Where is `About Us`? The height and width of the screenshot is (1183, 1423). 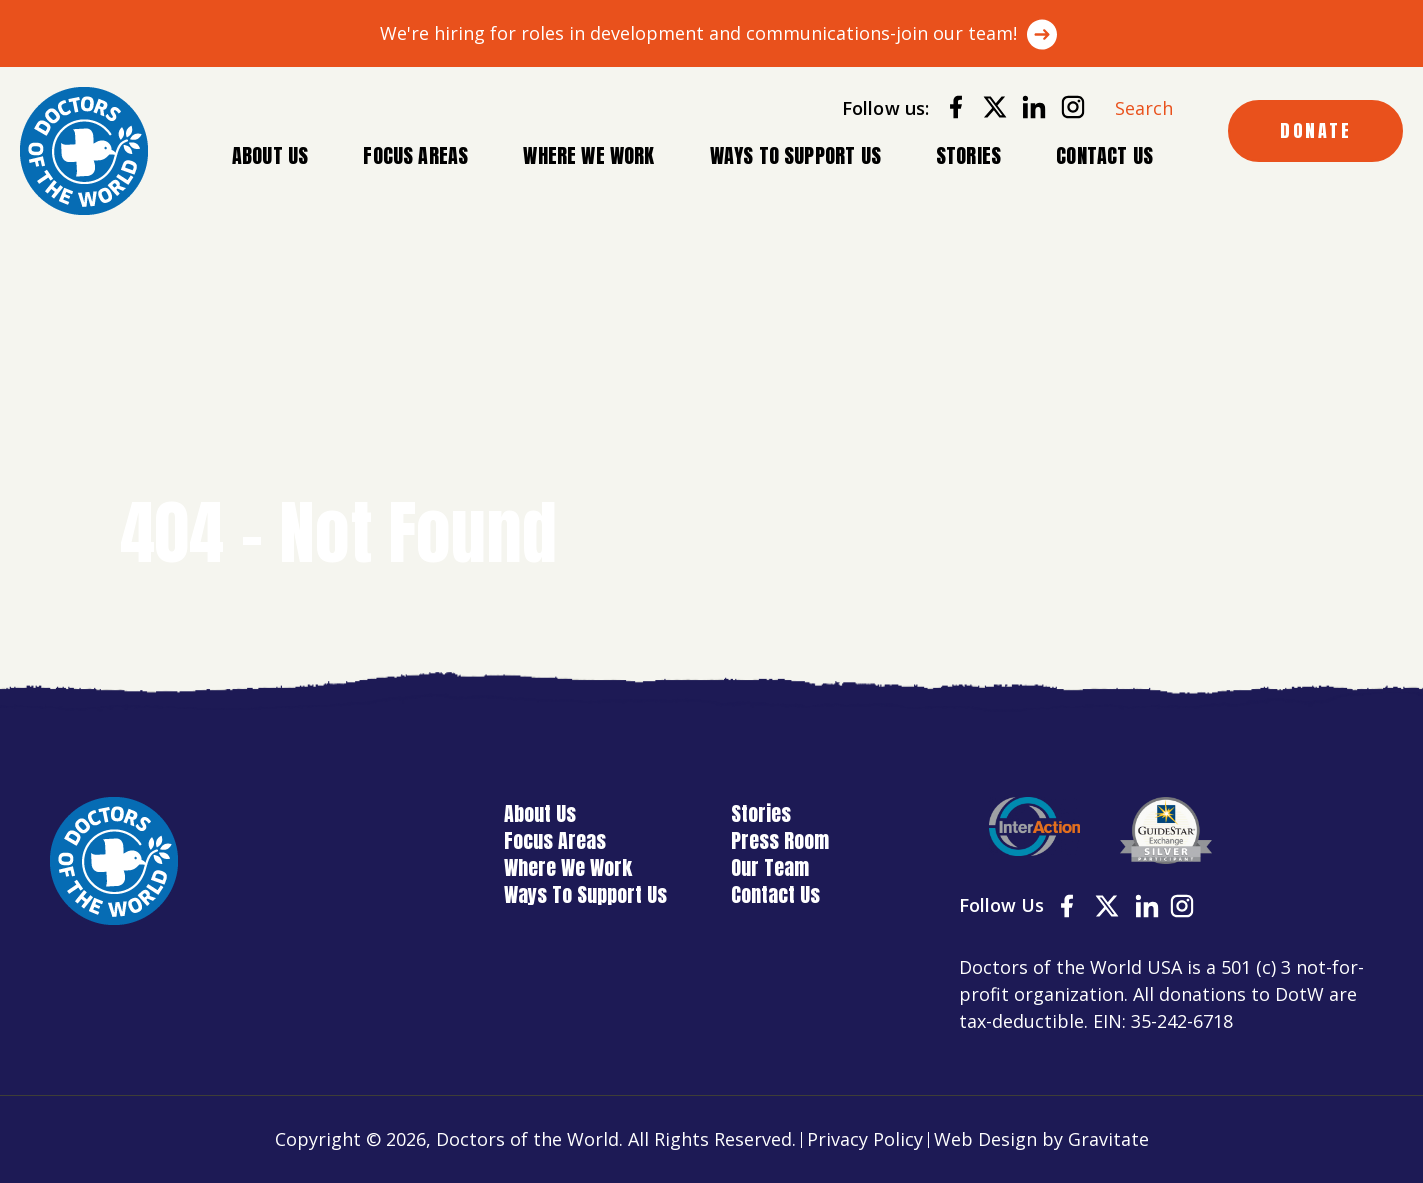
About Us is located at coordinates (270, 156).